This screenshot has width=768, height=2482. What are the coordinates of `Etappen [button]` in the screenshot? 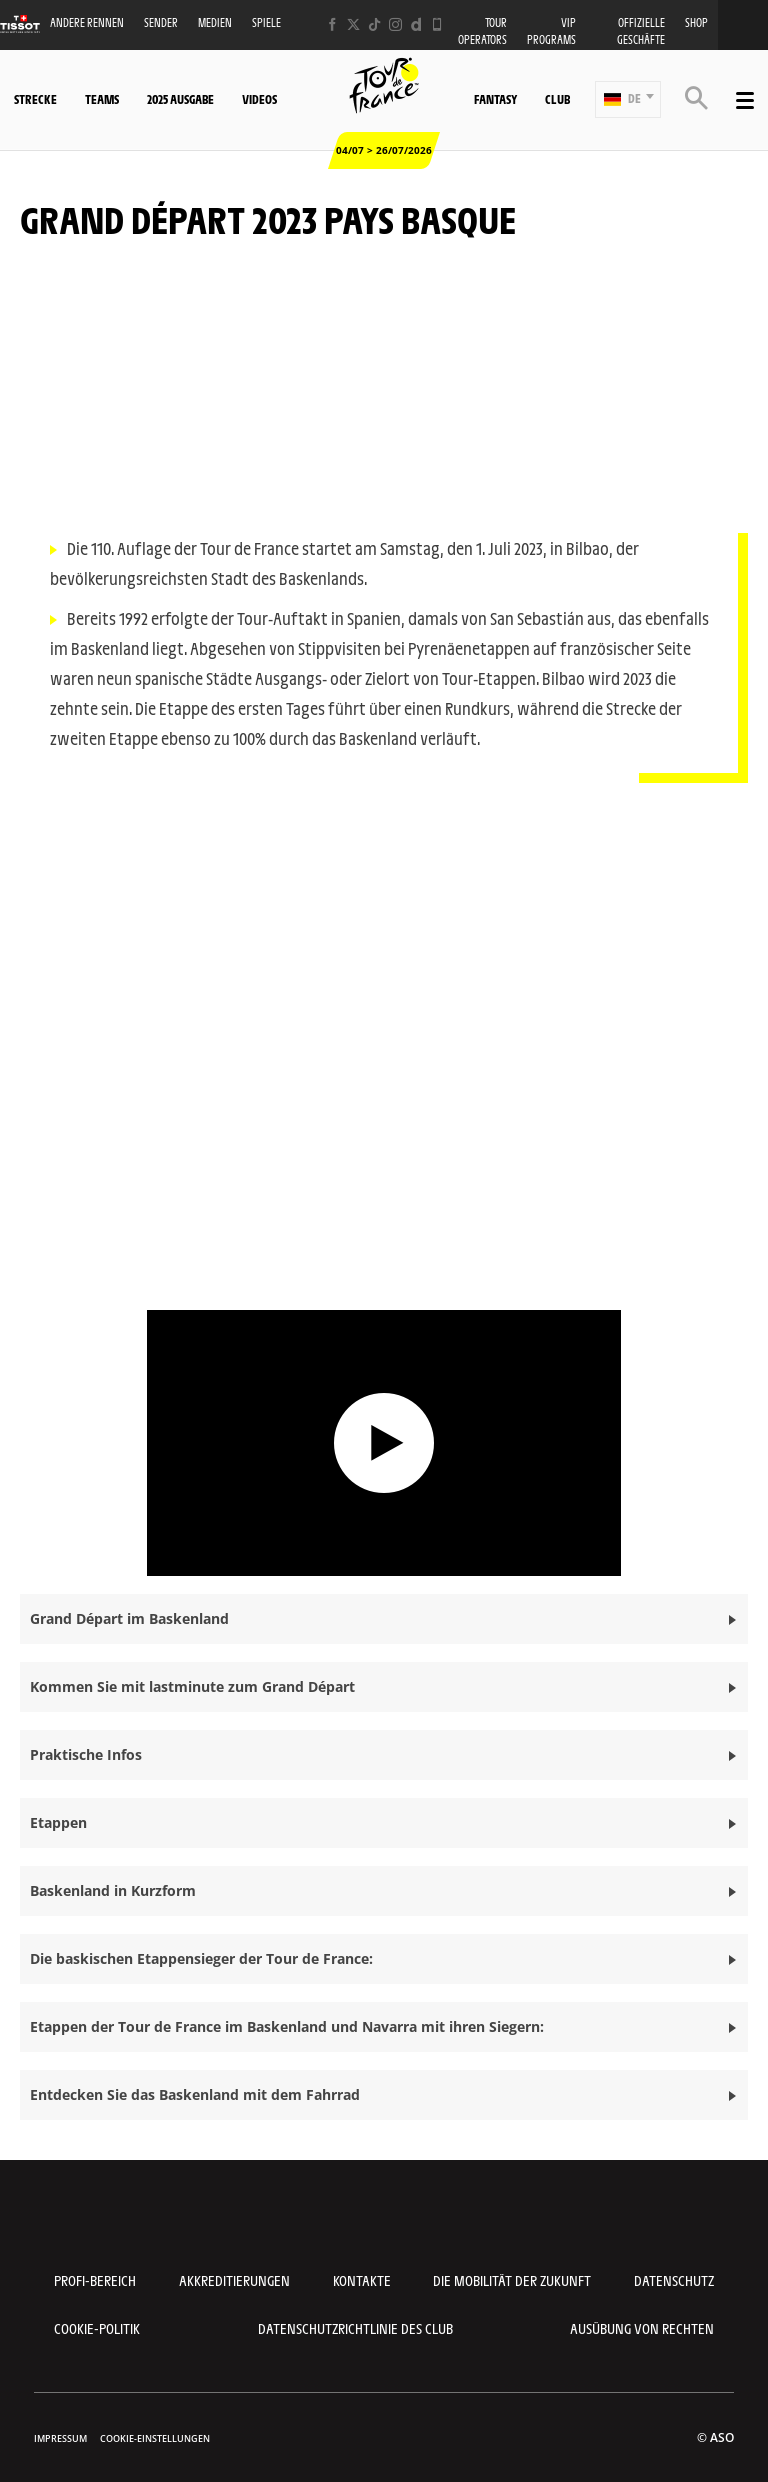 It's located at (58, 1822).